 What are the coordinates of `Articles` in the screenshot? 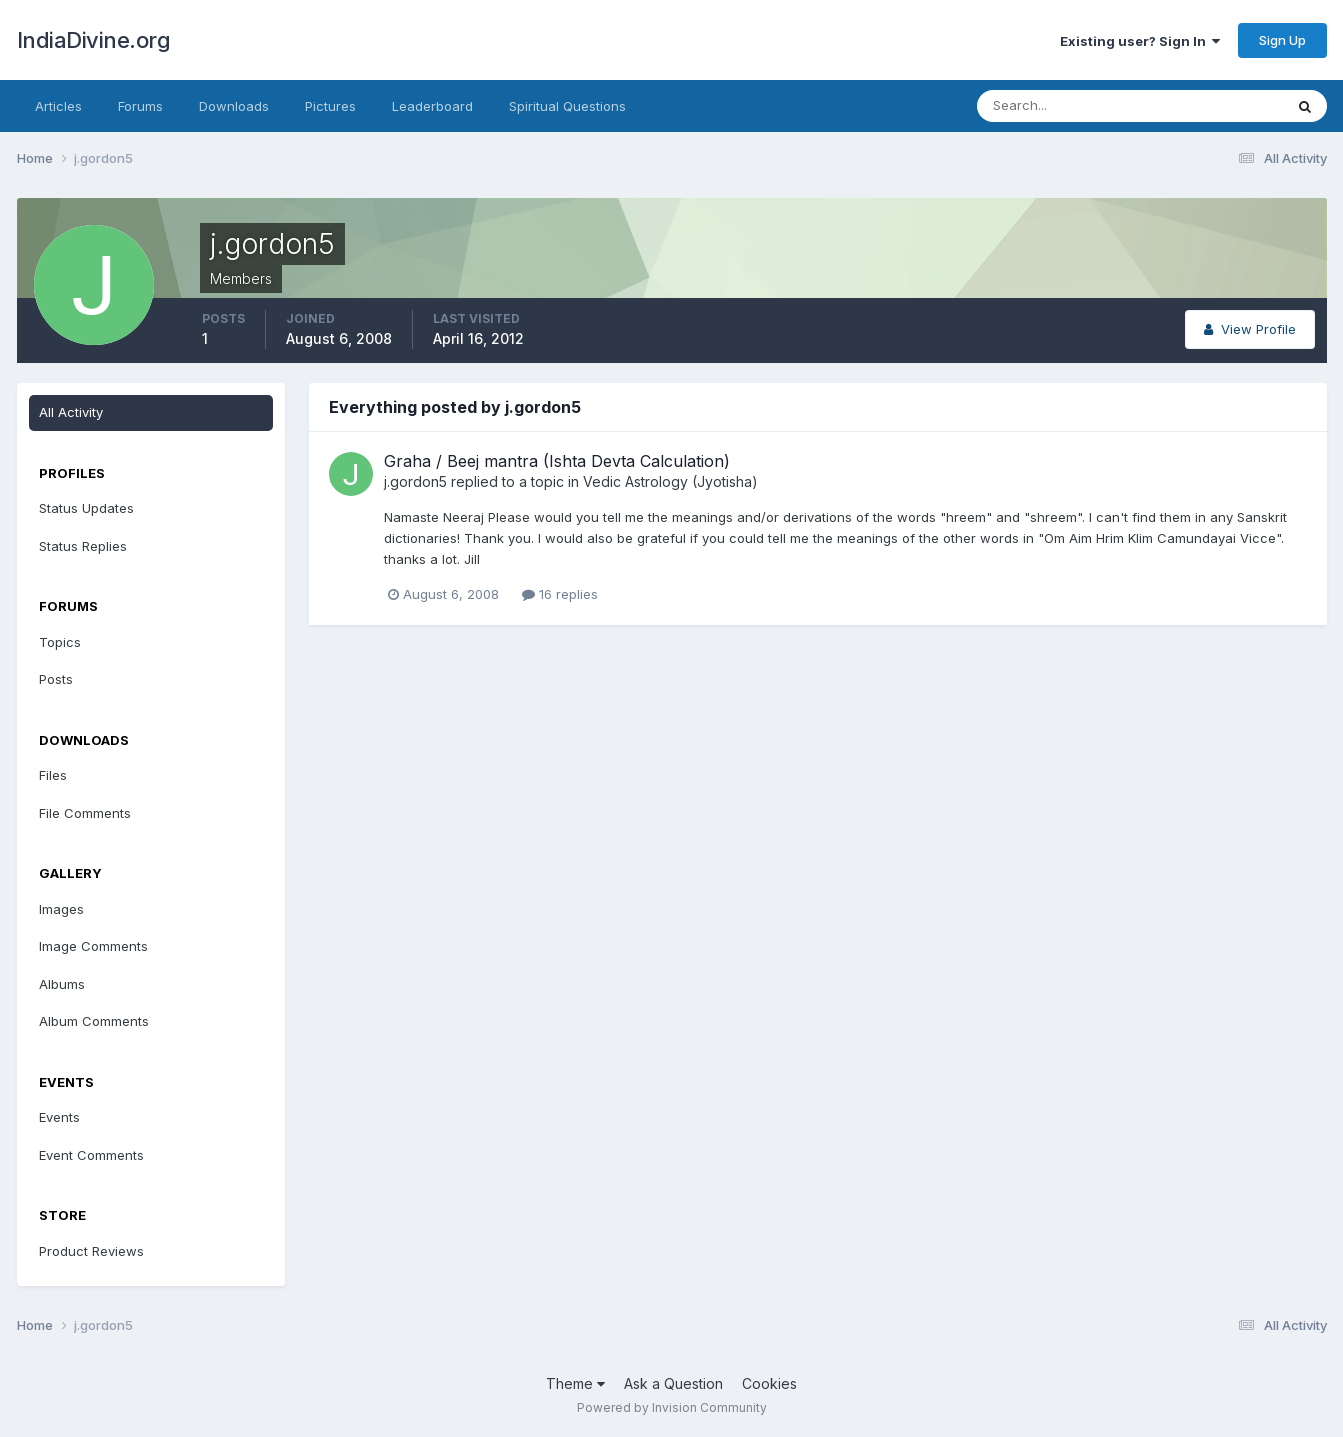 It's located at (58, 106).